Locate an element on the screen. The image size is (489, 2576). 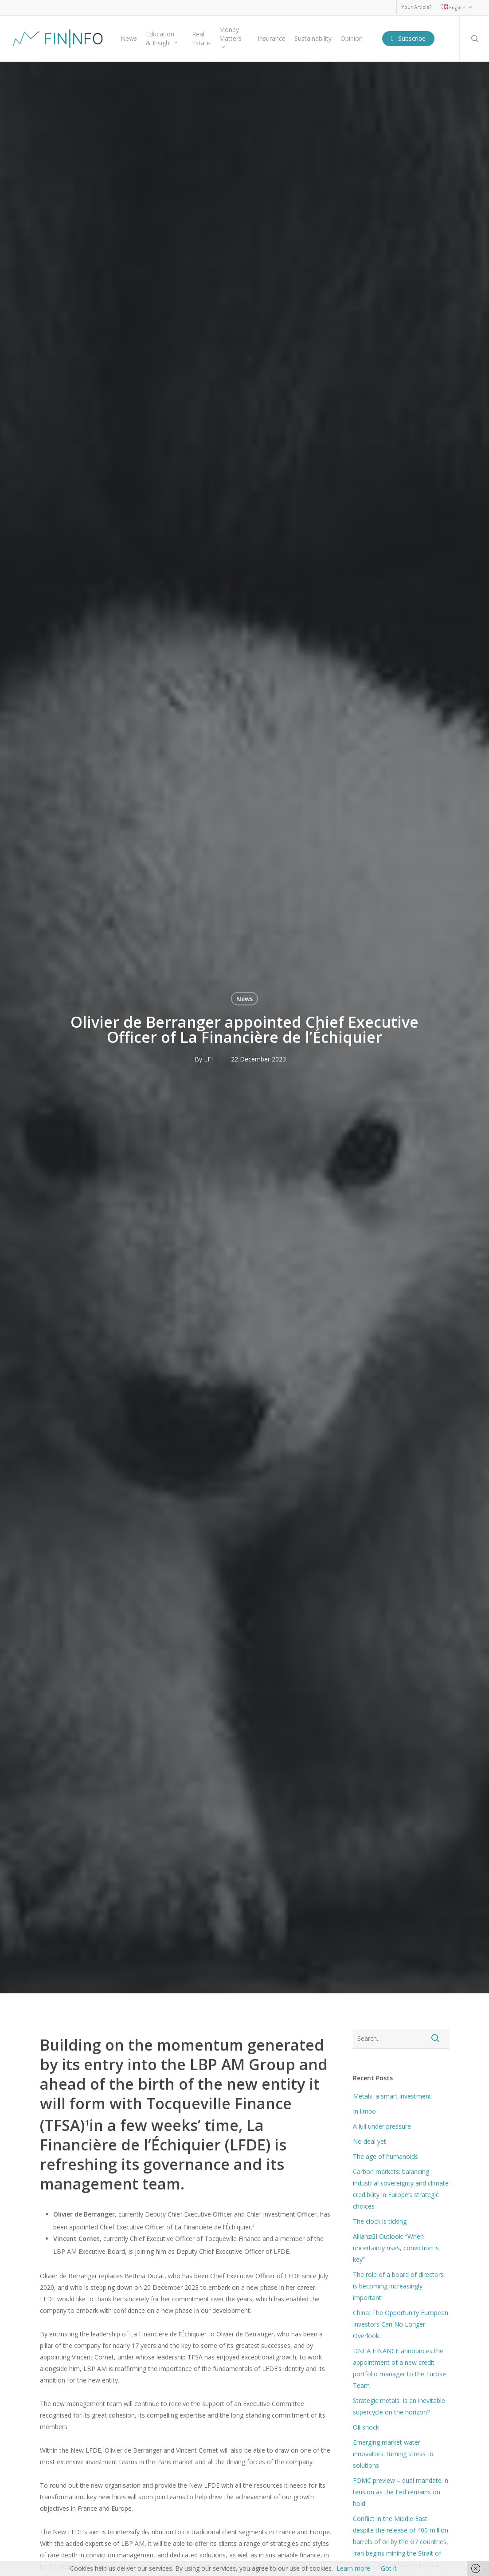
The role of a board of directors is becoming increasingly important is located at coordinates (398, 2286).